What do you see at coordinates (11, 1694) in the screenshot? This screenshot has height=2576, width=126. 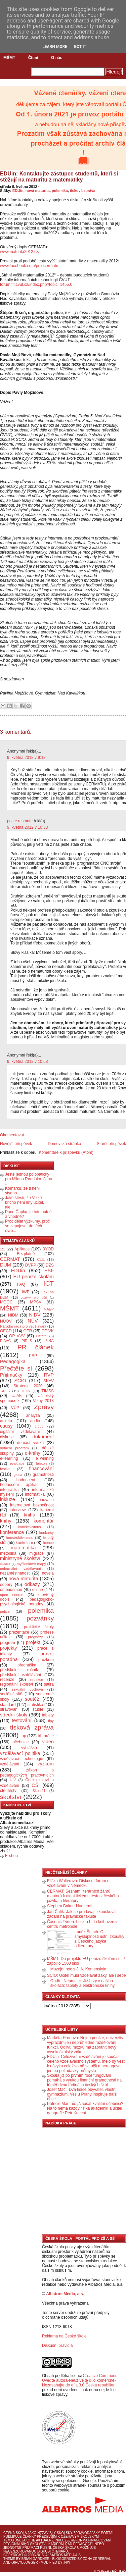 I see `sociální sítě` at bounding box center [11, 1694].